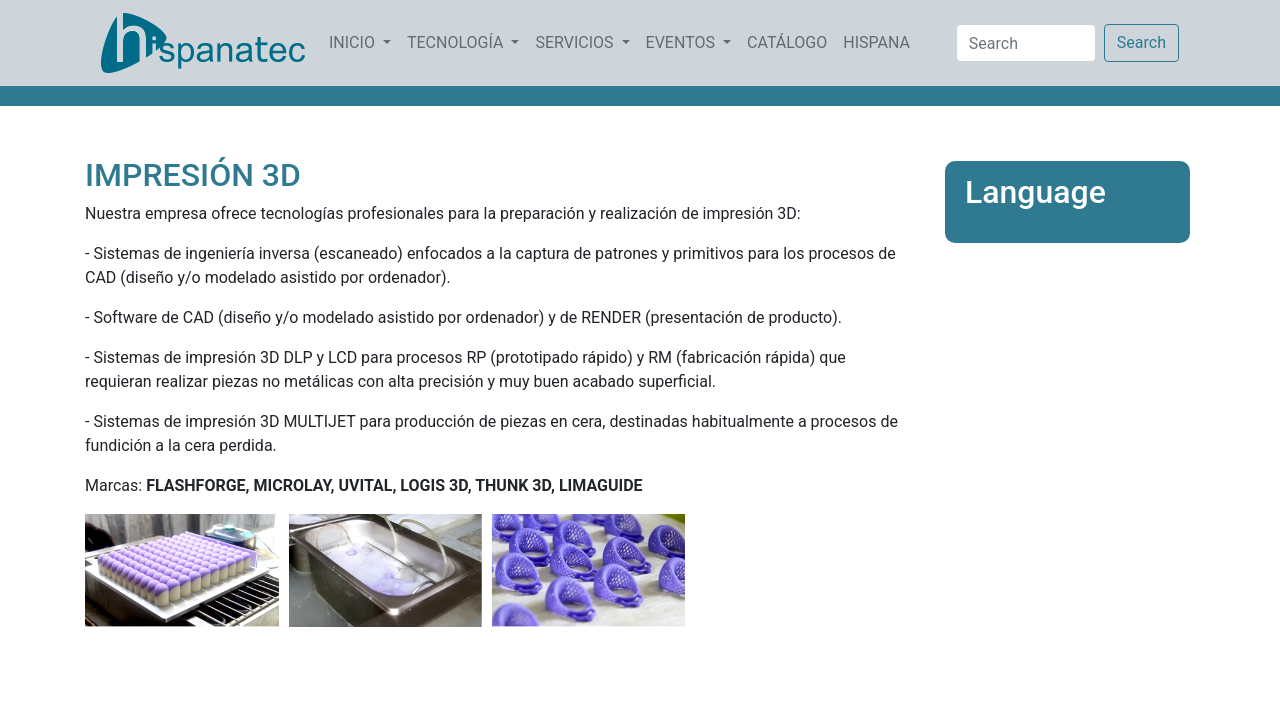  Describe the element at coordinates (457, 42) in the screenshot. I see `TECNOLOGÍA [button]` at that location.